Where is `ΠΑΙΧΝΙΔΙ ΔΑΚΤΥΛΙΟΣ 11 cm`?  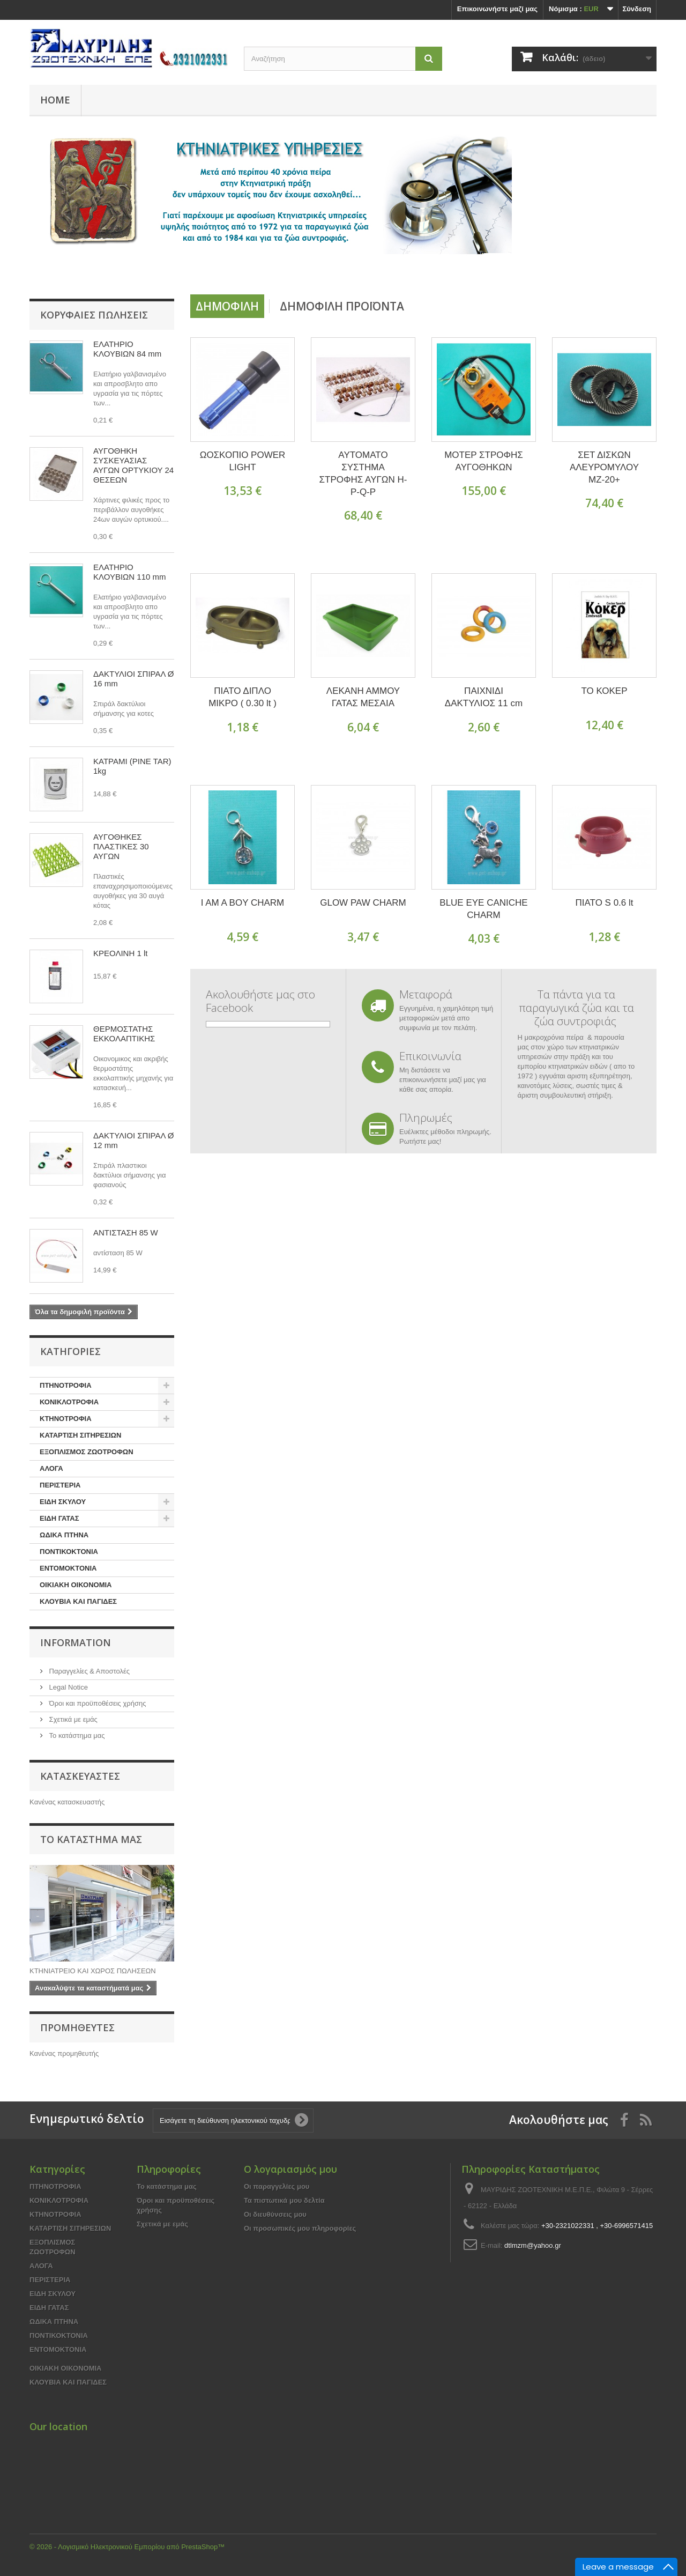 ΠΑΙΧΝΙΔΙ ΔΑΚΤΥΛΙΟΣ 11 cm is located at coordinates (484, 697).